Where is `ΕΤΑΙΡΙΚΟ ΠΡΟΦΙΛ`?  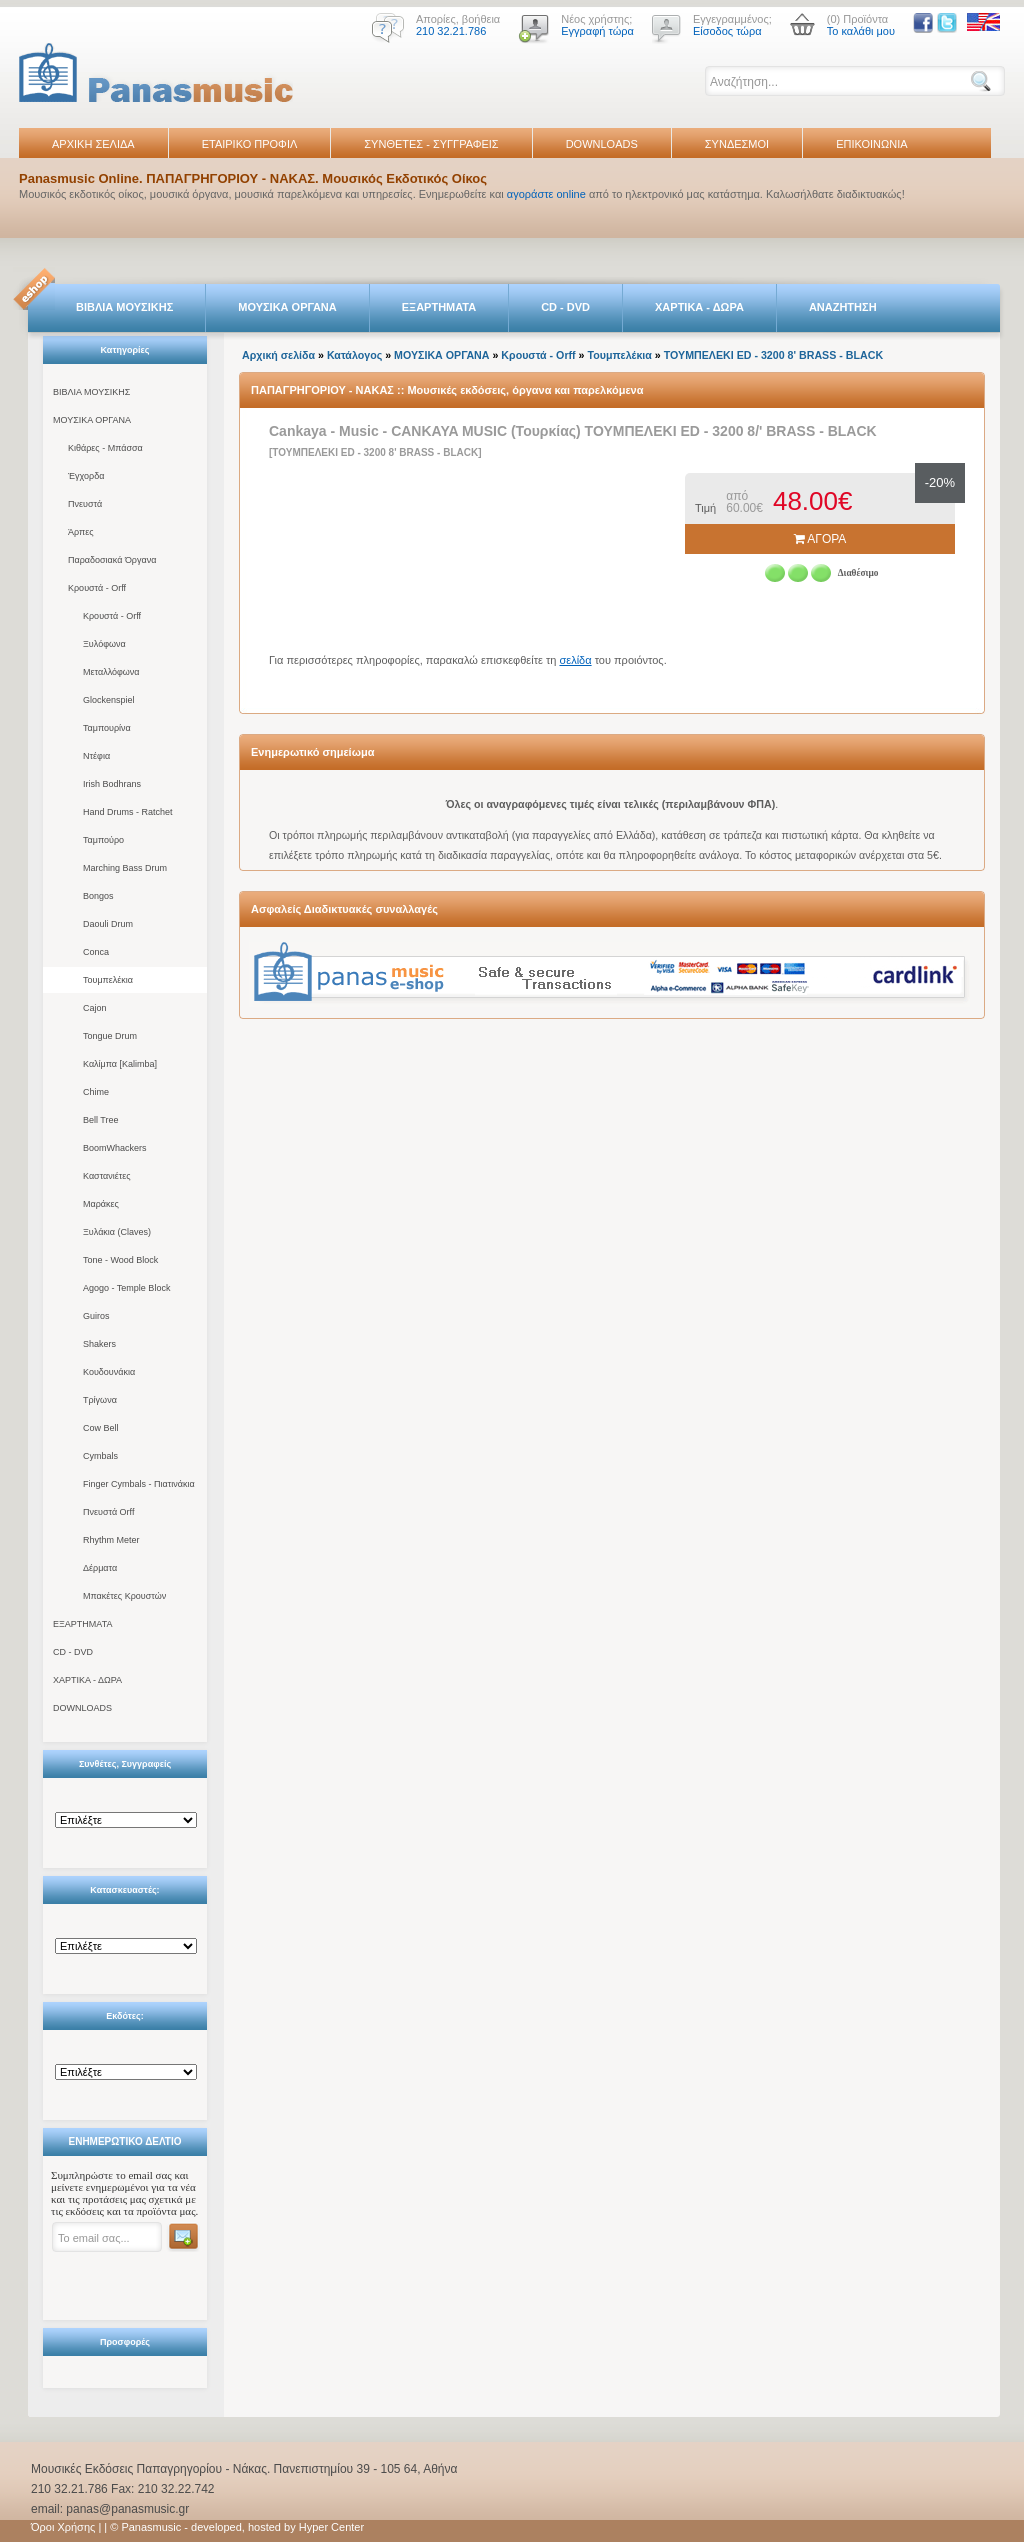
ΕΤΑΙΡΙΚΟ ΠΡΟΦΙΛ is located at coordinates (250, 144).